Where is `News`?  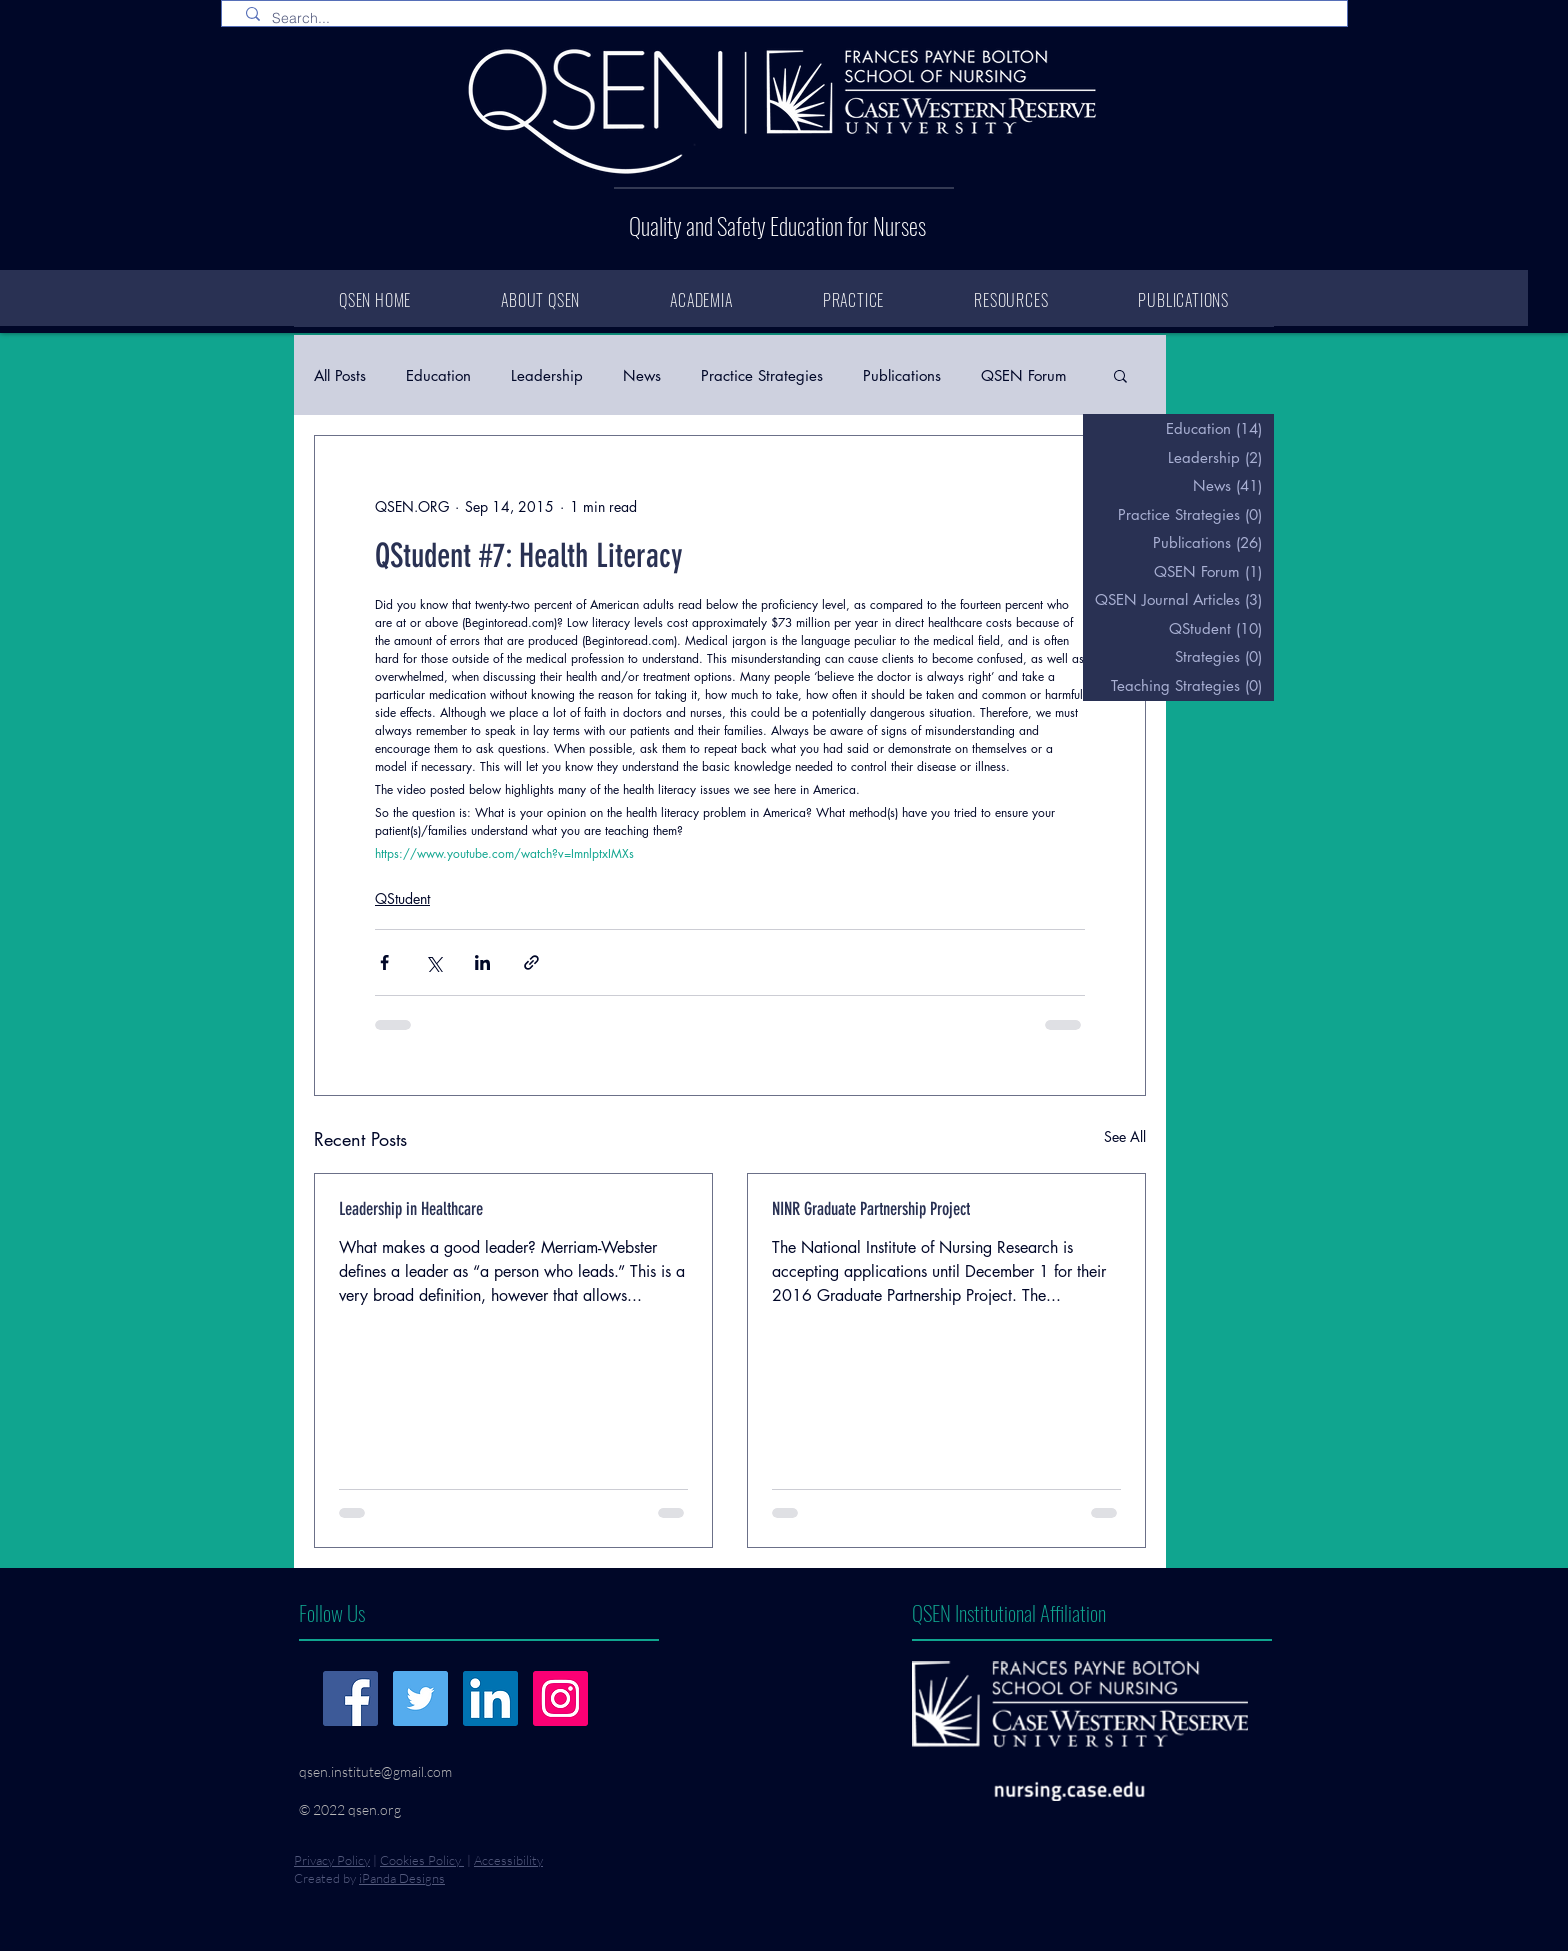
News is located at coordinates (642, 375).